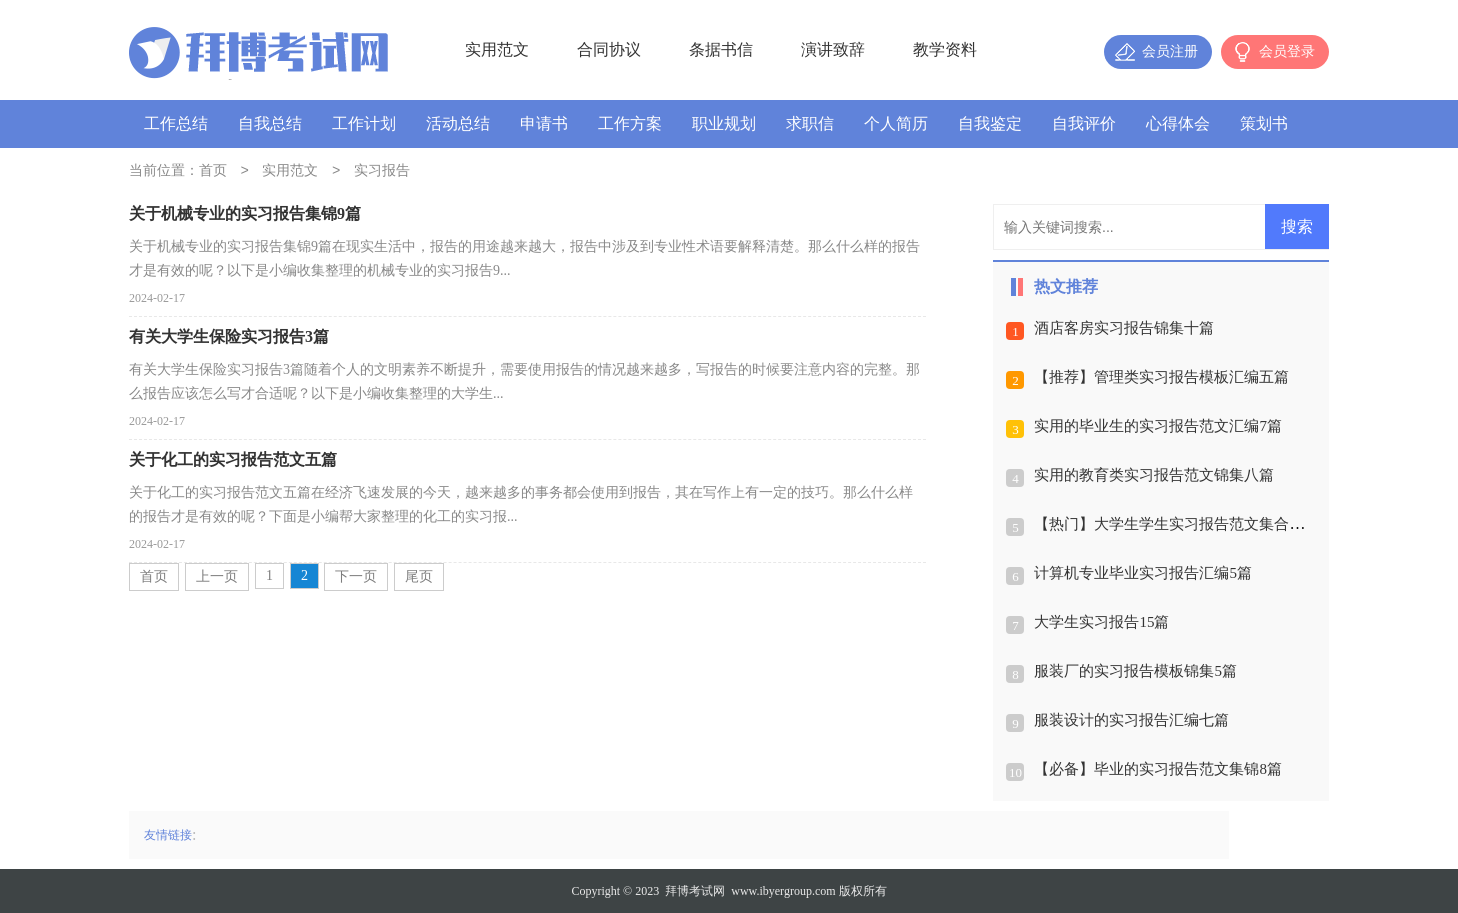 Image resolution: width=1458 pixels, height=913 pixels. Describe the element at coordinates (213, 171) in the screenshot. I see `首页` at that location.